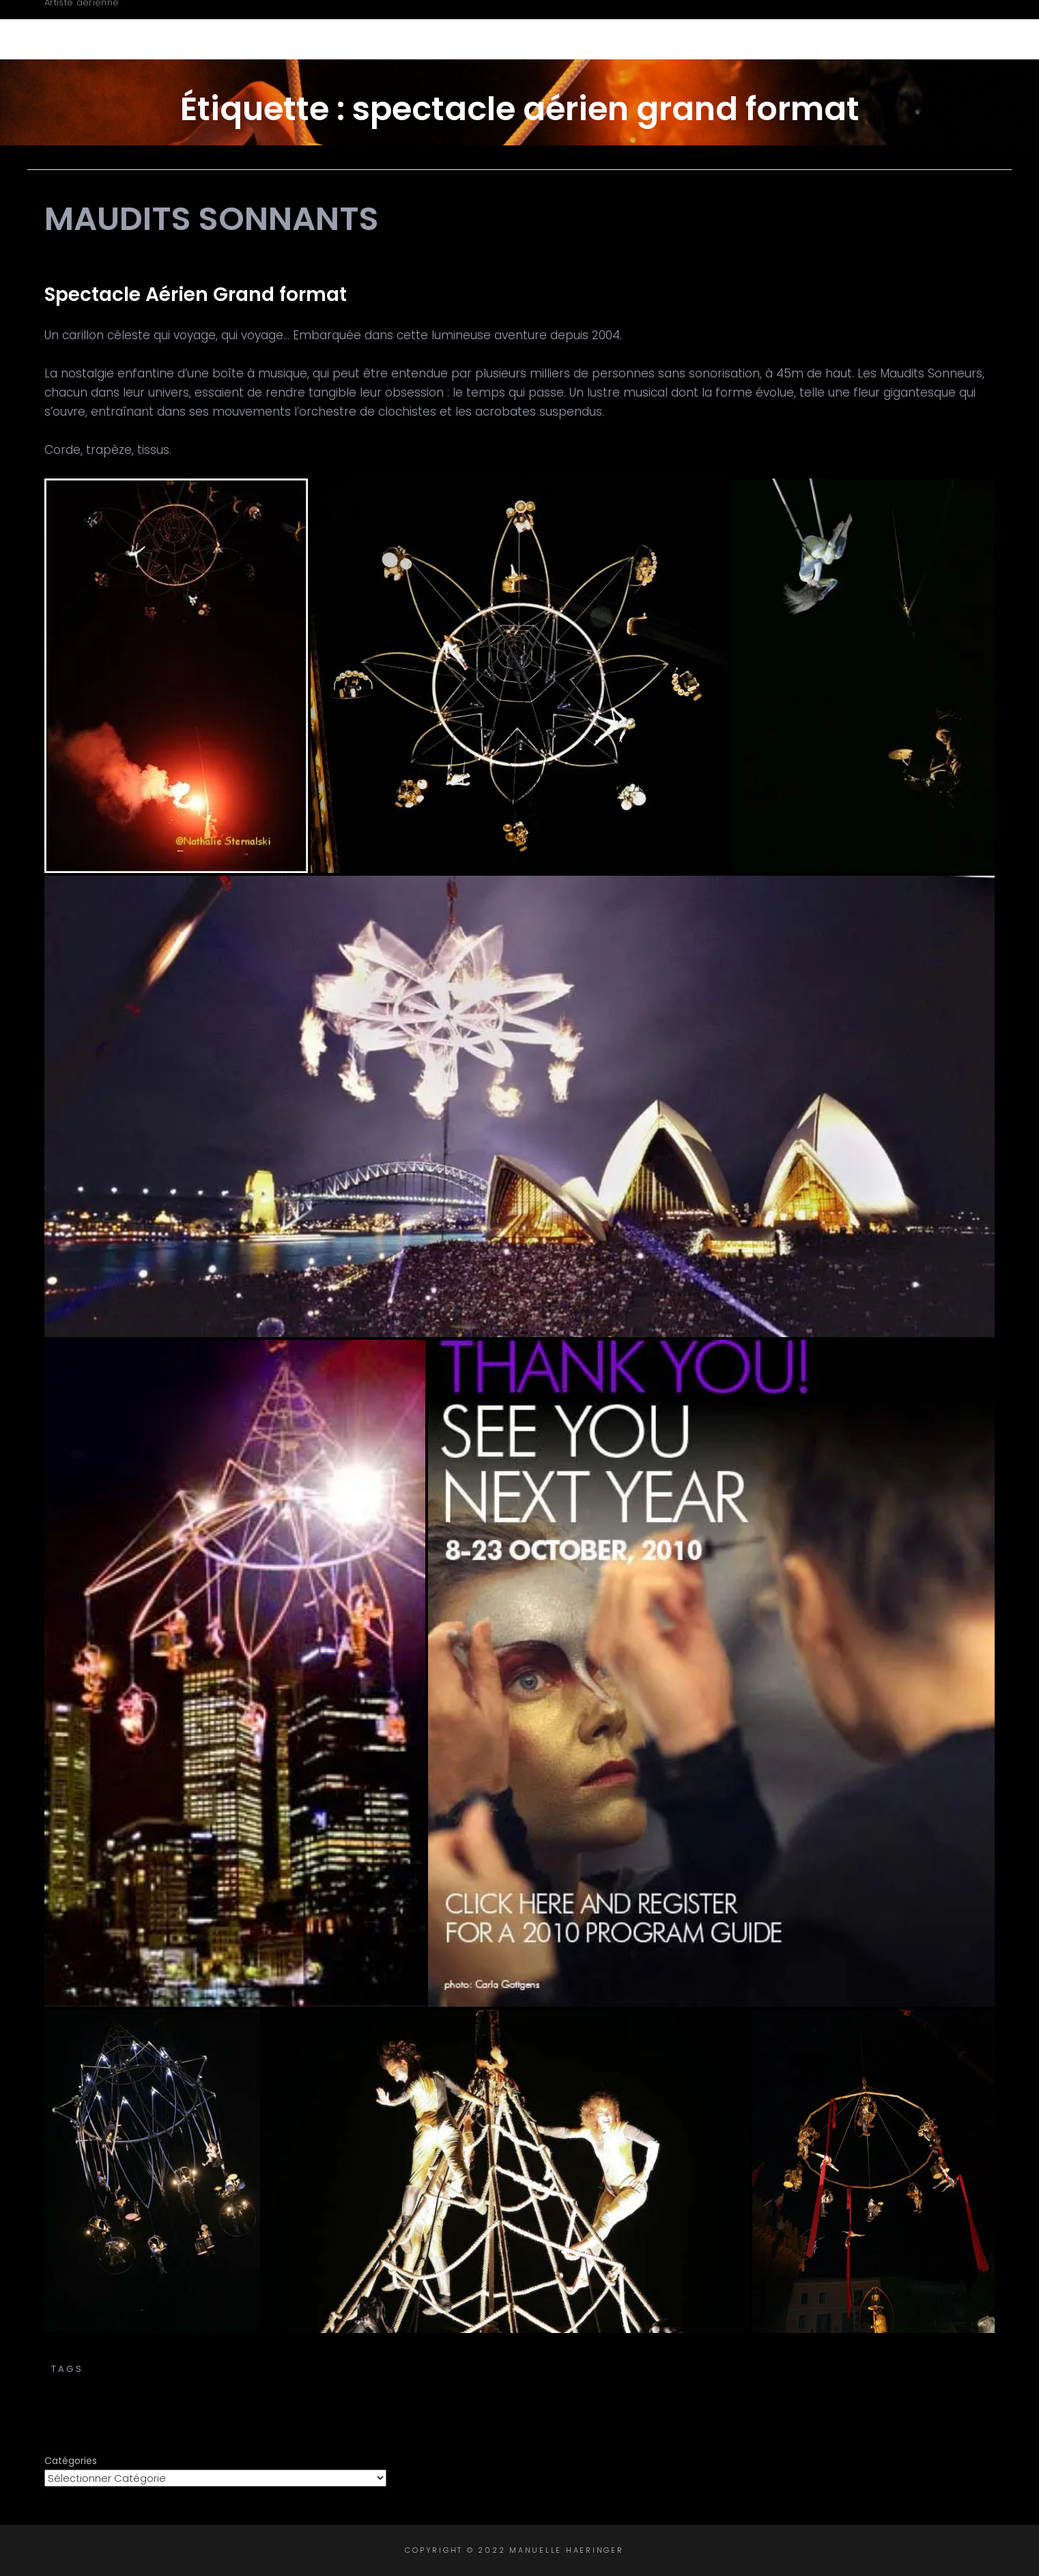 The width and height of the screenshot is (1039, 2576). I want to click on Transe Express, so click(519, 2354).